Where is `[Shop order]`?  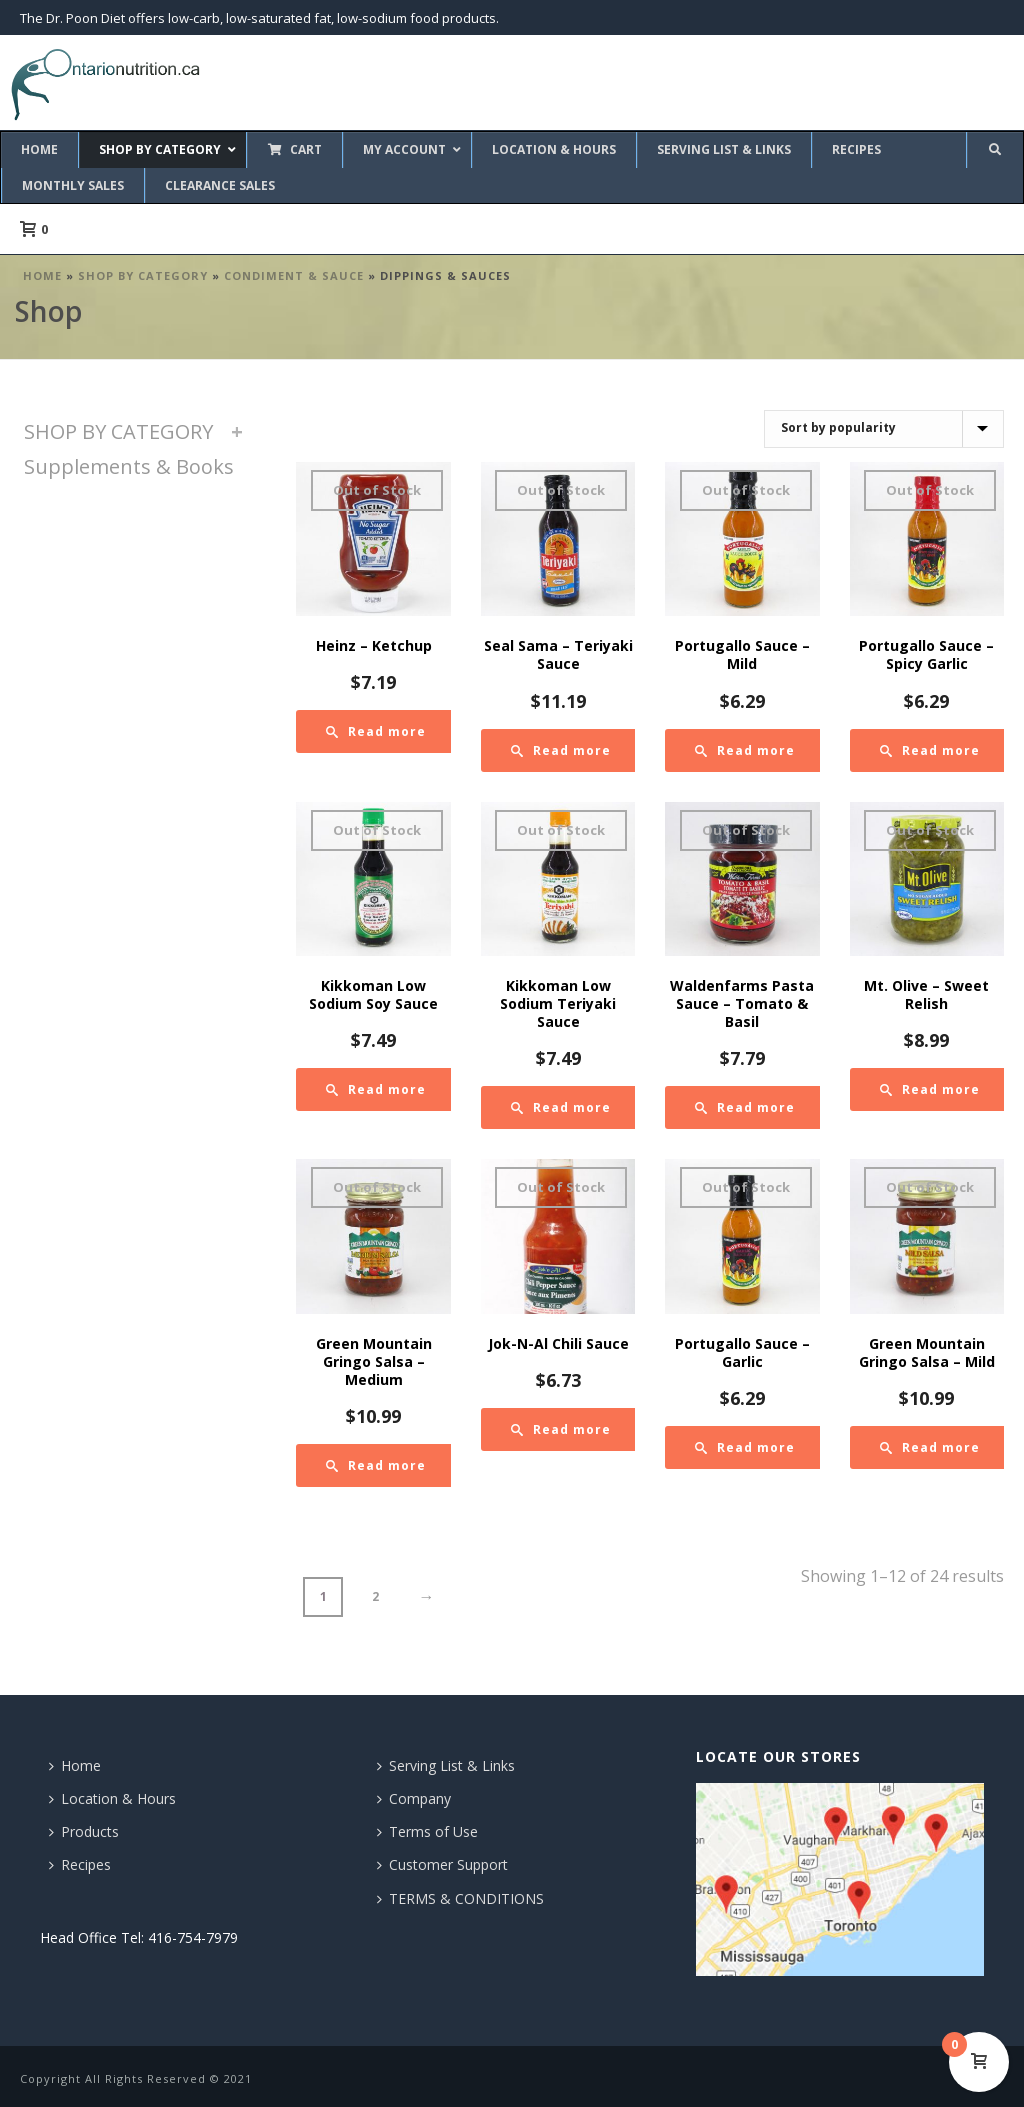
[Shop order] is located at coordinates (884, 429).